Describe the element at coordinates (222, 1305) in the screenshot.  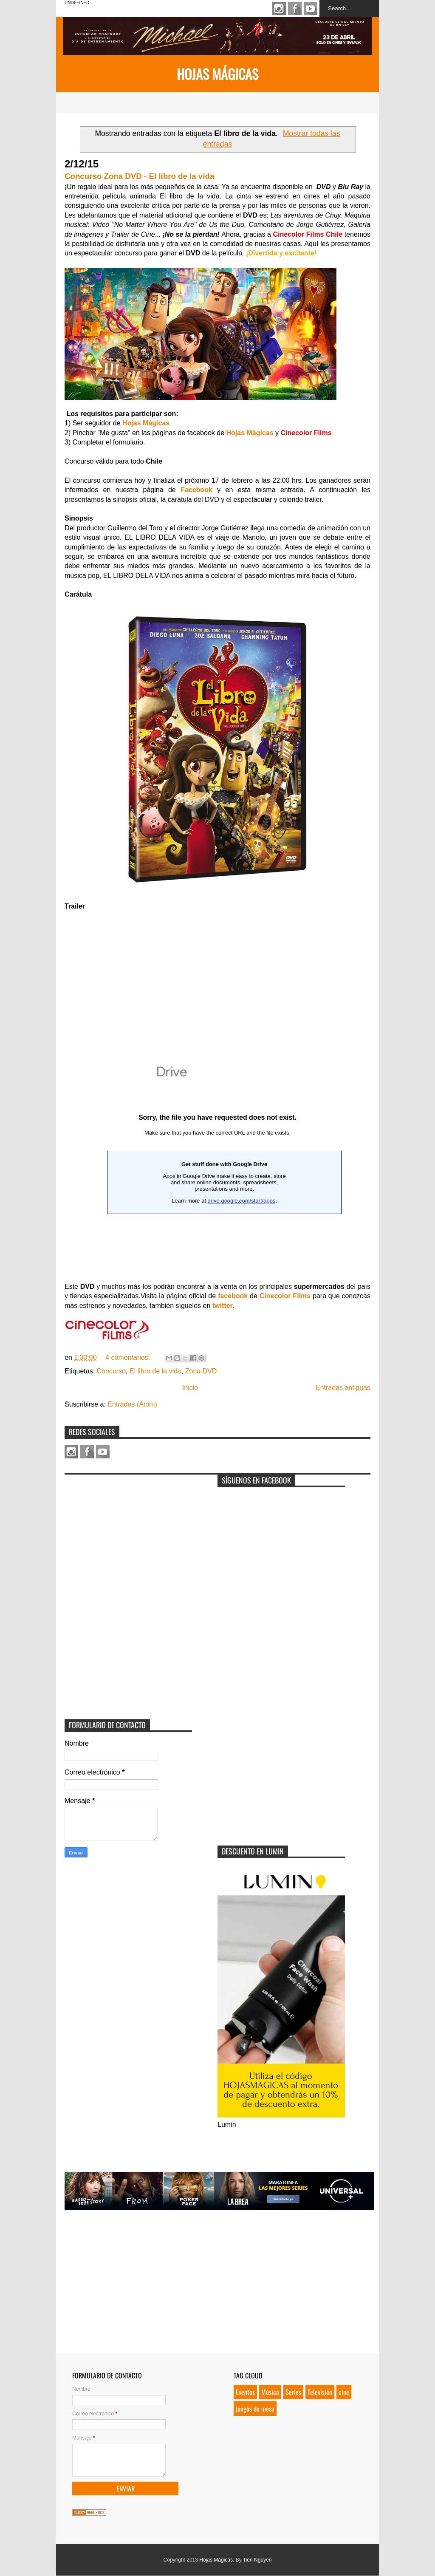
I see `twitter` at that location.